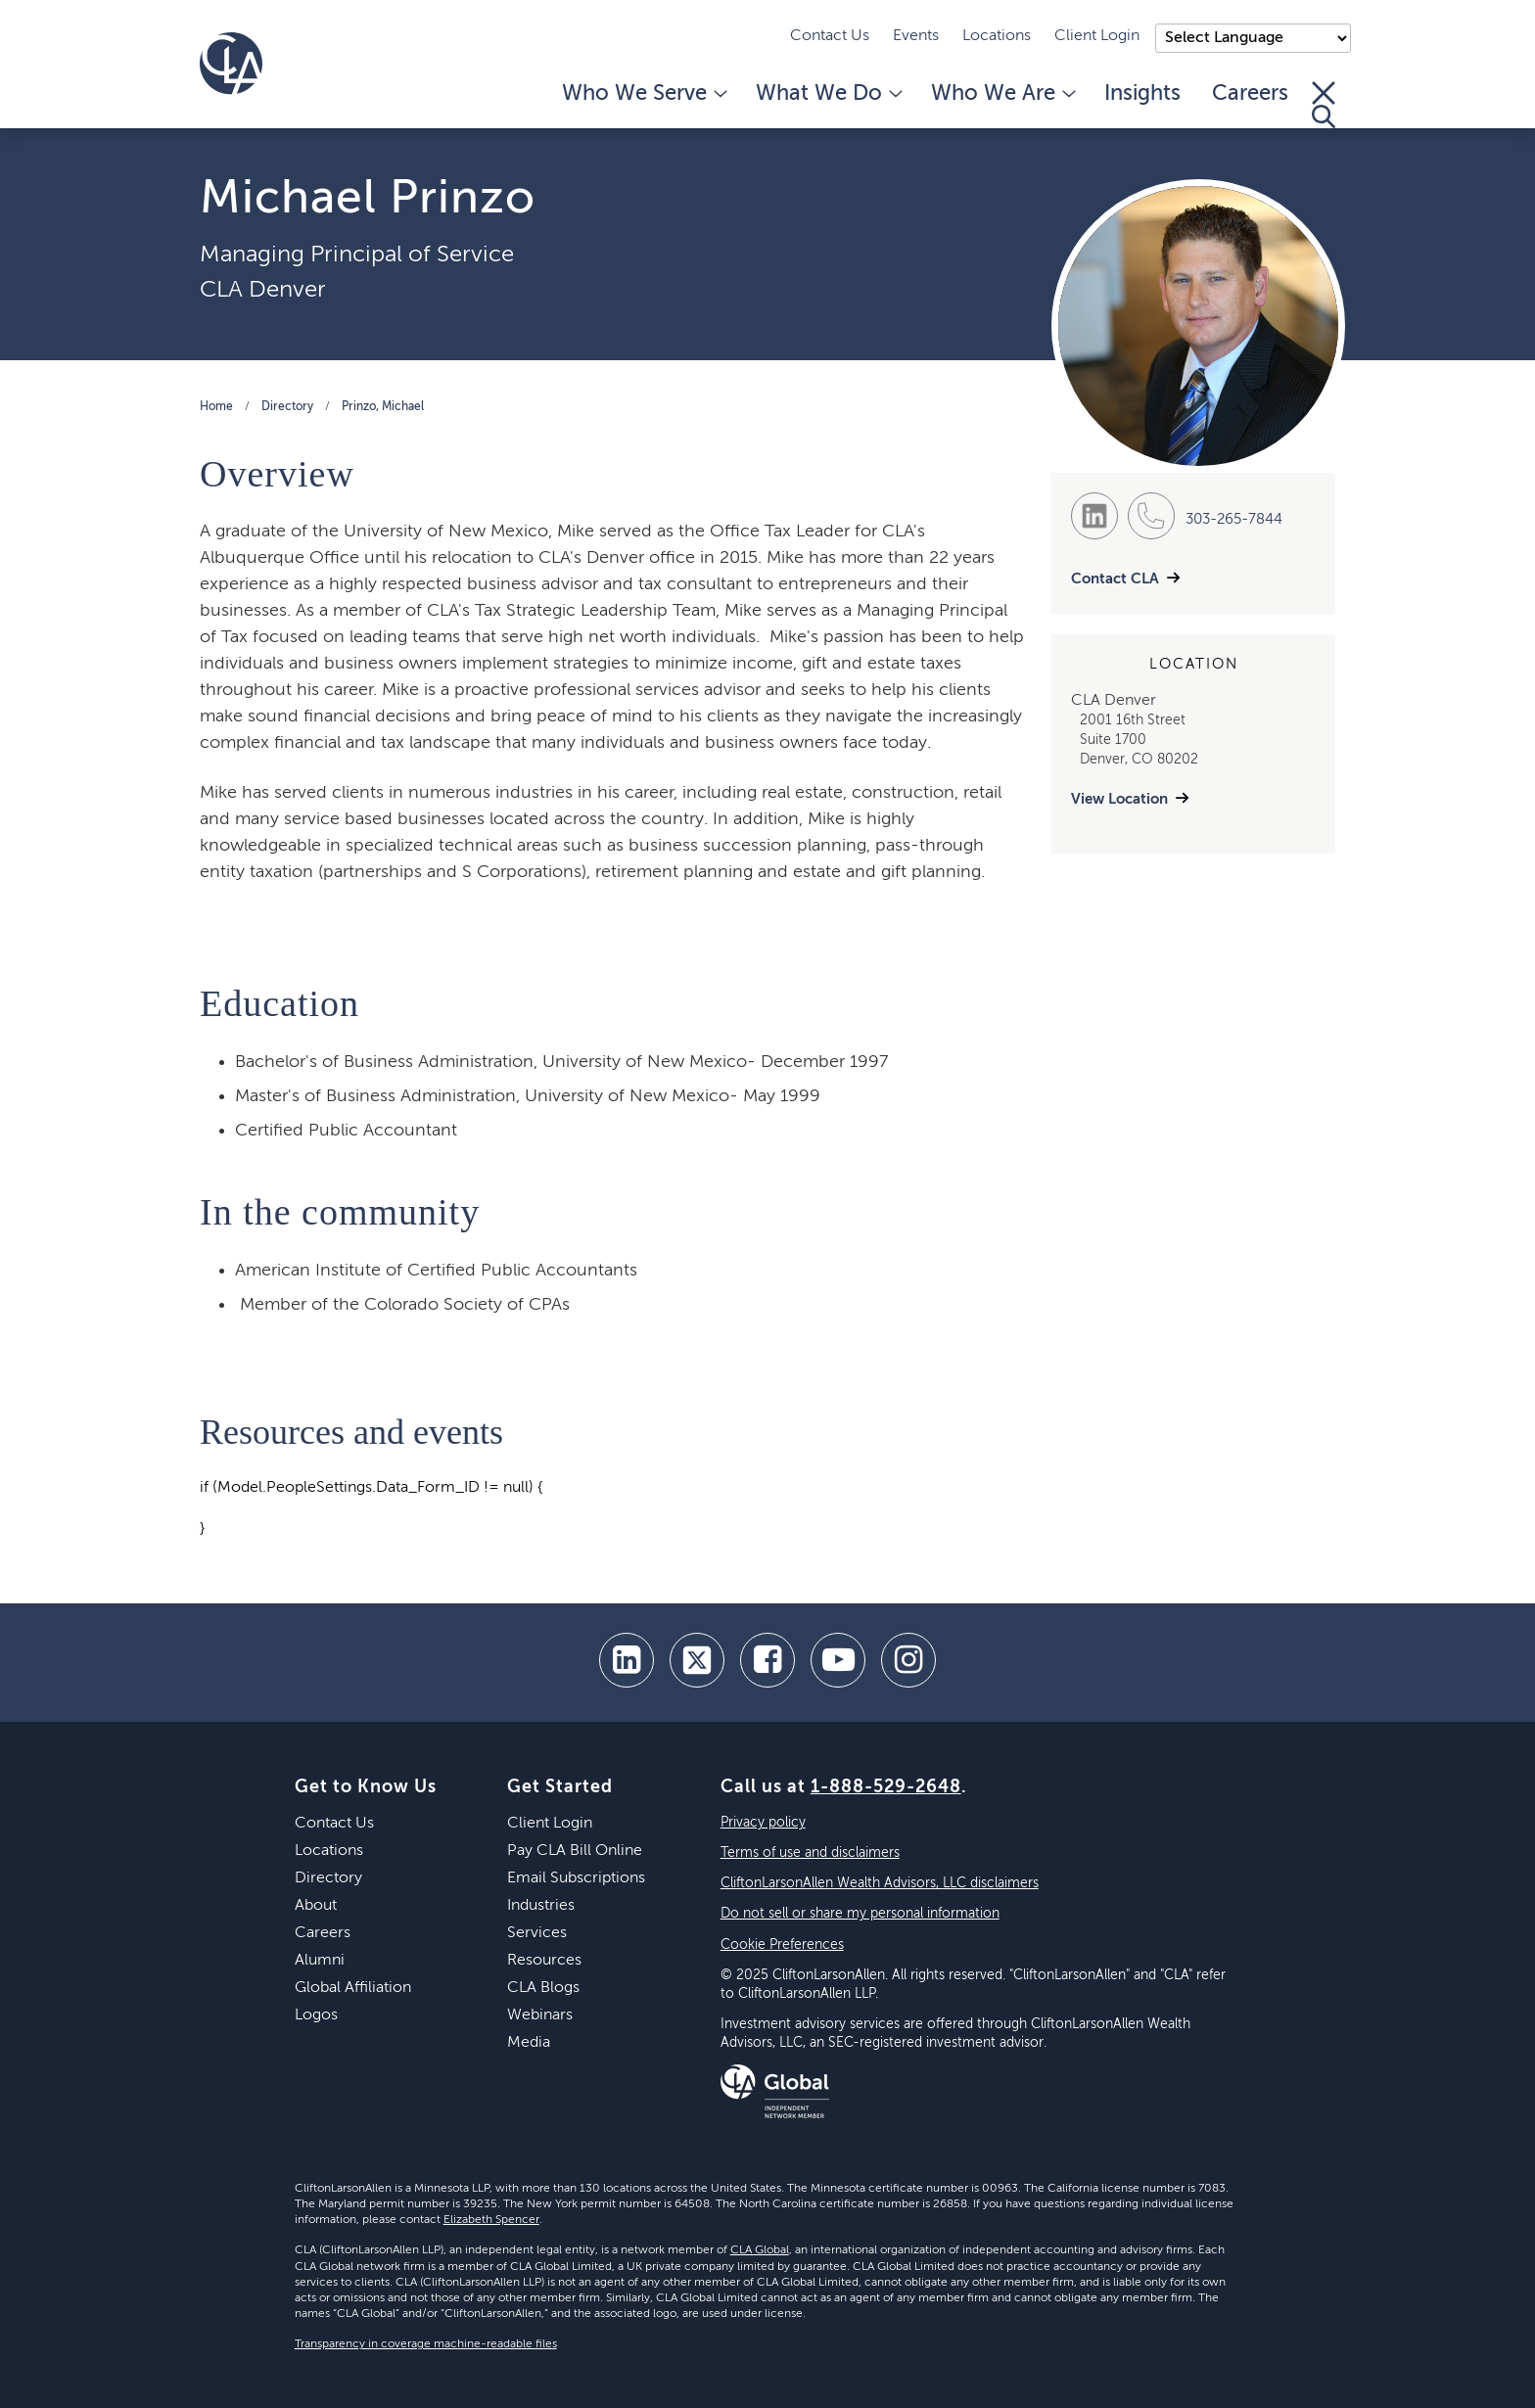 This screenshot has height=2408, width=1535. Describe the element at coordinates (886, 1787) in the screenshot. I see `1-888-529-2648` at that location.